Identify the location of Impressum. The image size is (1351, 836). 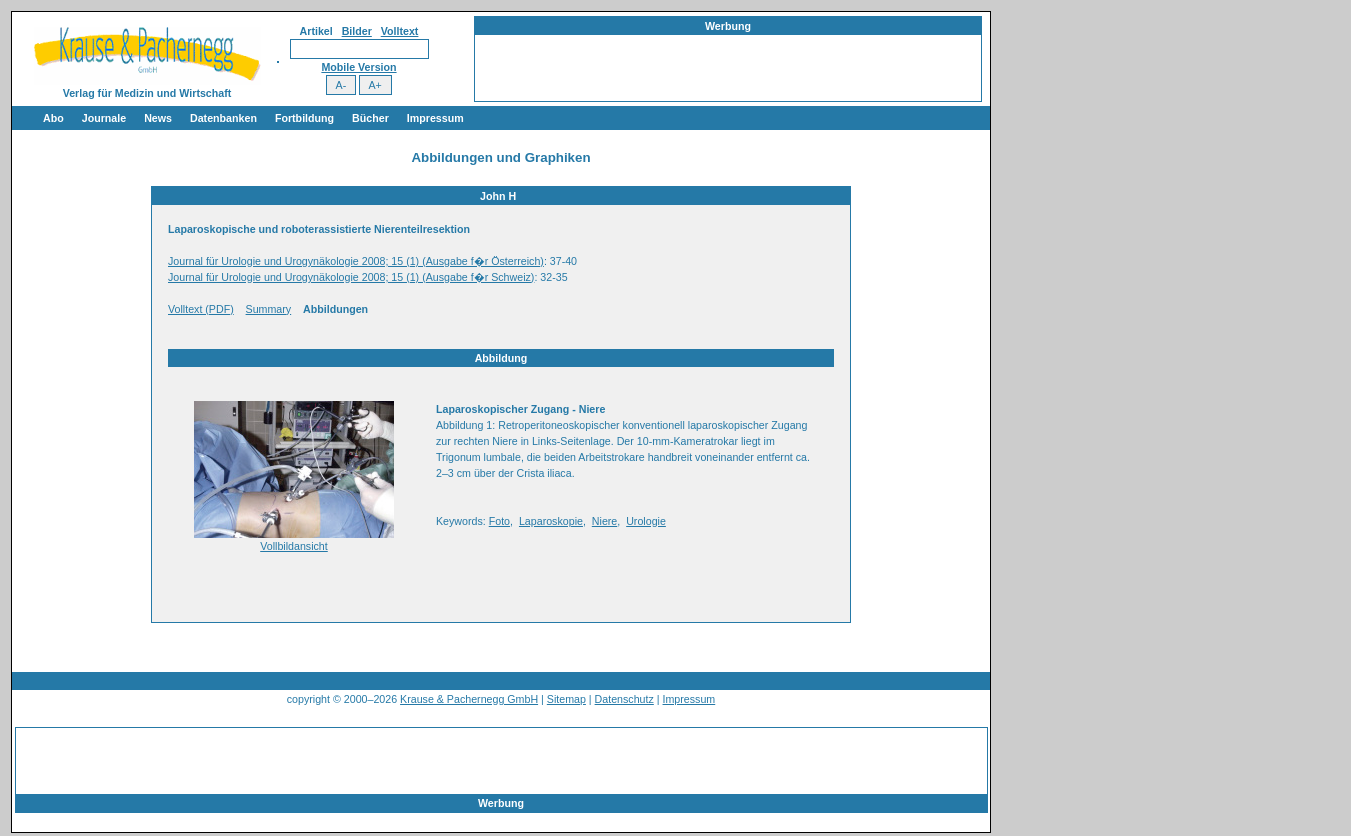
(435, 118).